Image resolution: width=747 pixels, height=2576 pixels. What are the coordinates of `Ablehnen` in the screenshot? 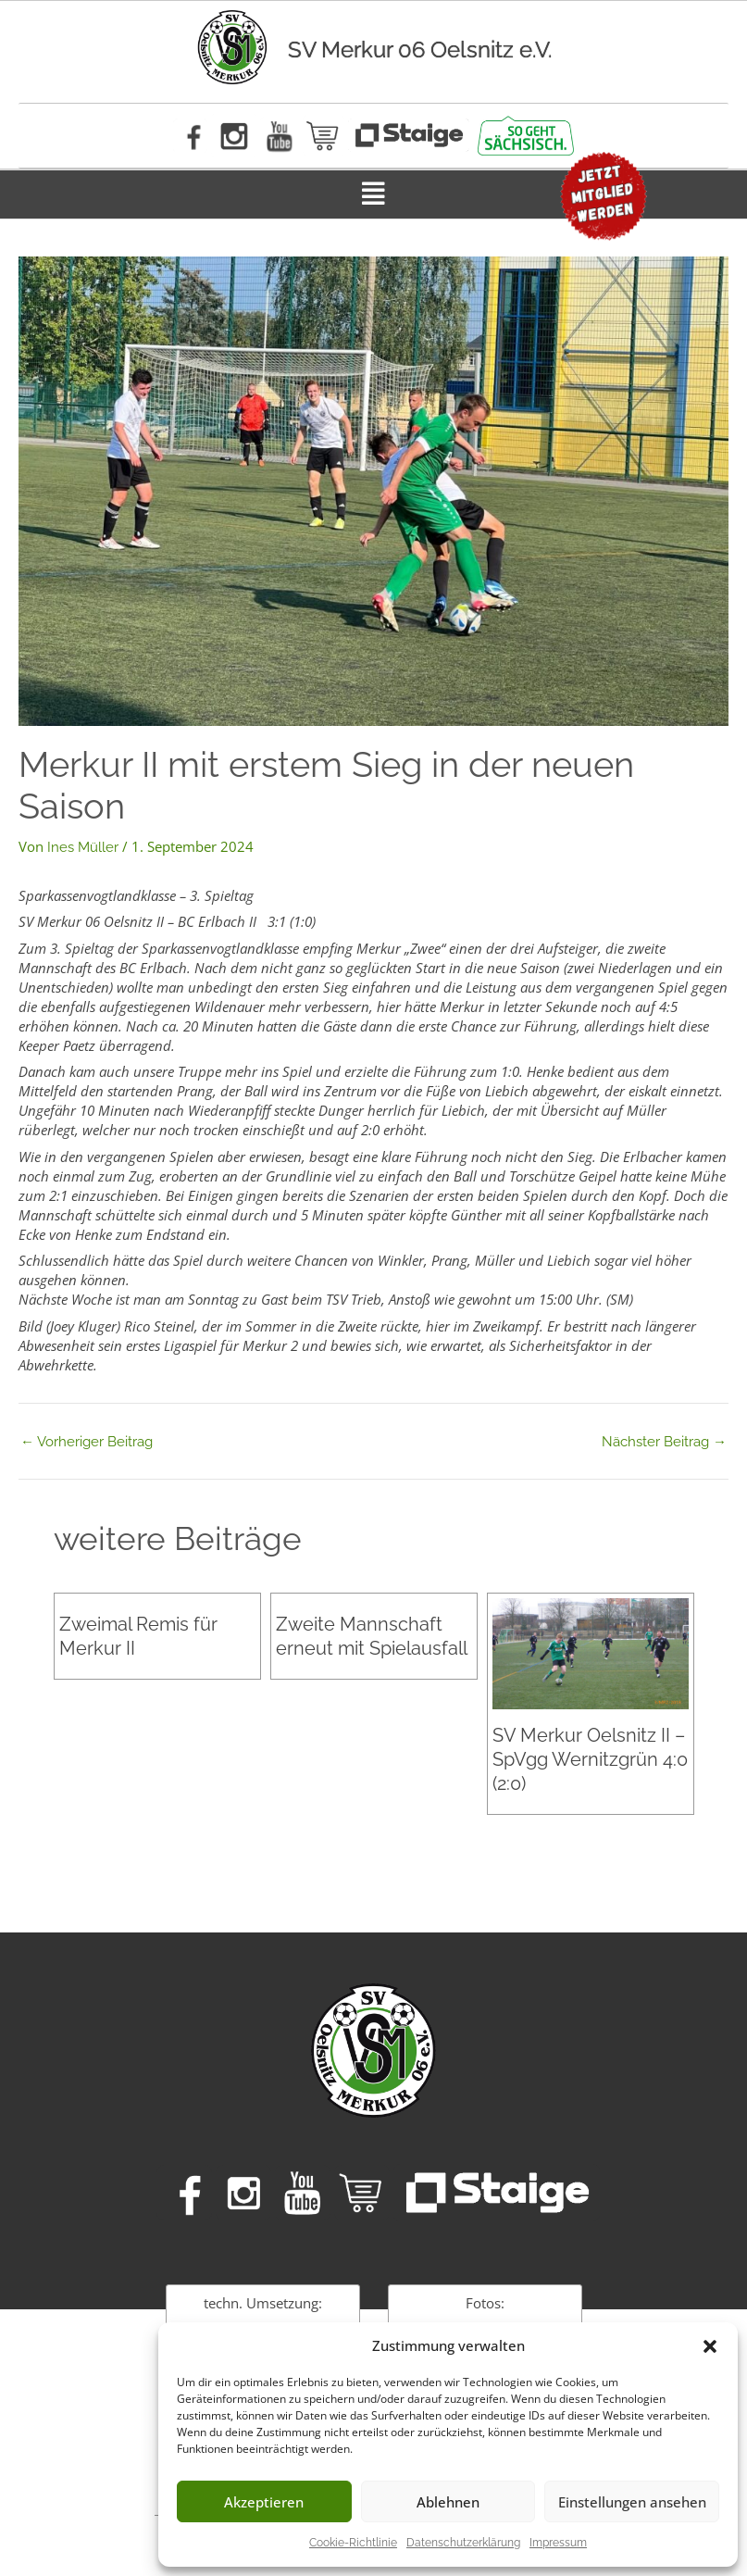 It's located at (448, 2502).